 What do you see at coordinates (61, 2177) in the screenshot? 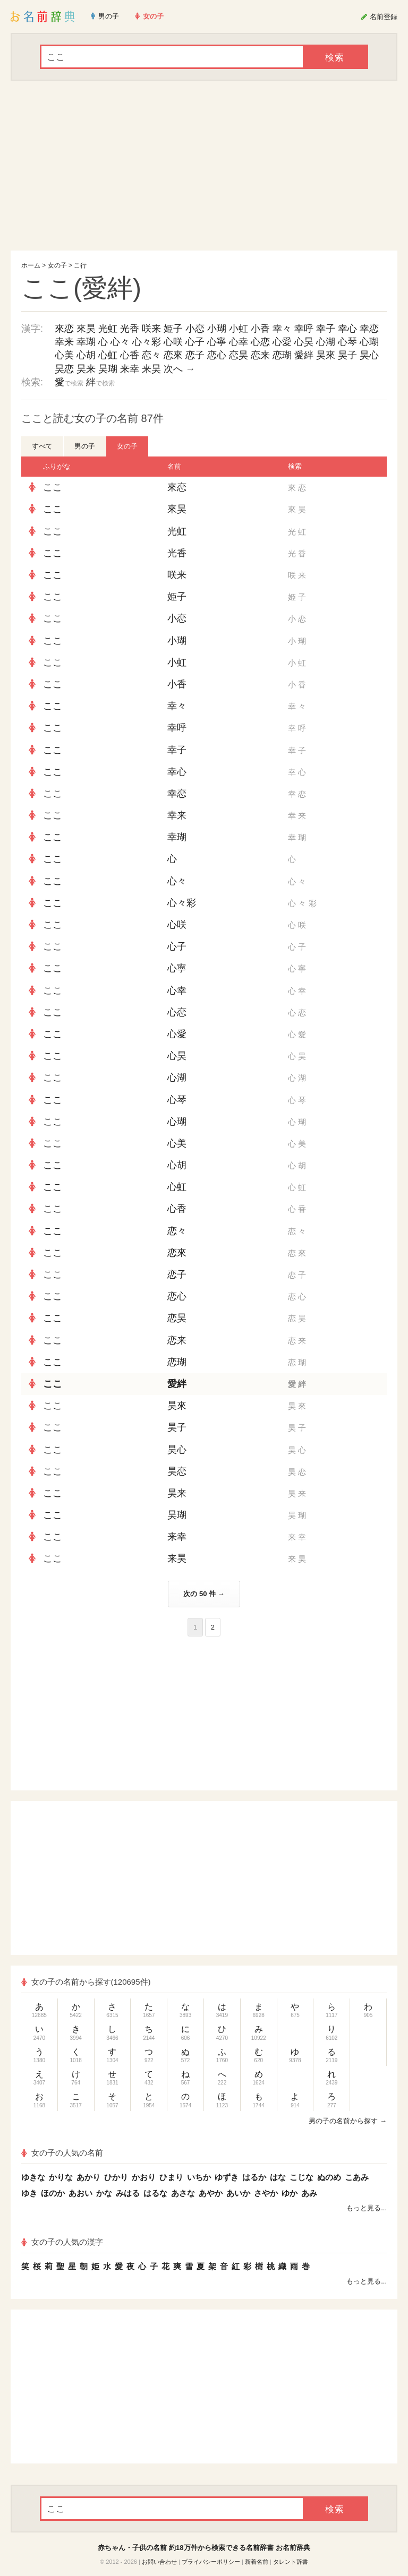
I see `かりな` at bounding box center [61, 2177].